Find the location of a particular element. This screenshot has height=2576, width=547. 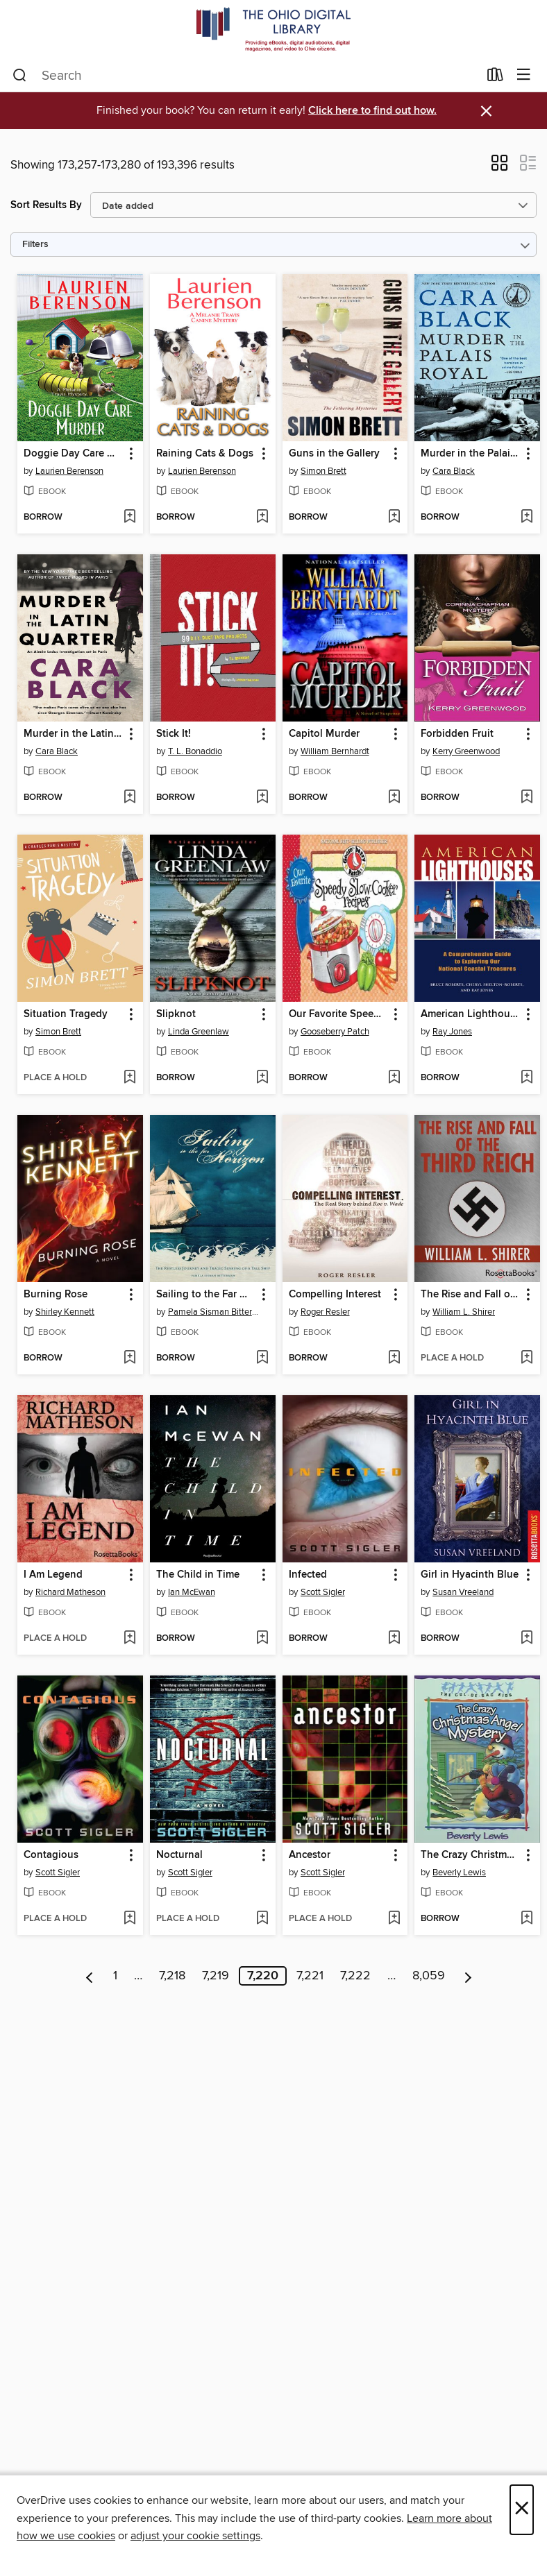

Sort Results By is located at coordinates (46, 205).